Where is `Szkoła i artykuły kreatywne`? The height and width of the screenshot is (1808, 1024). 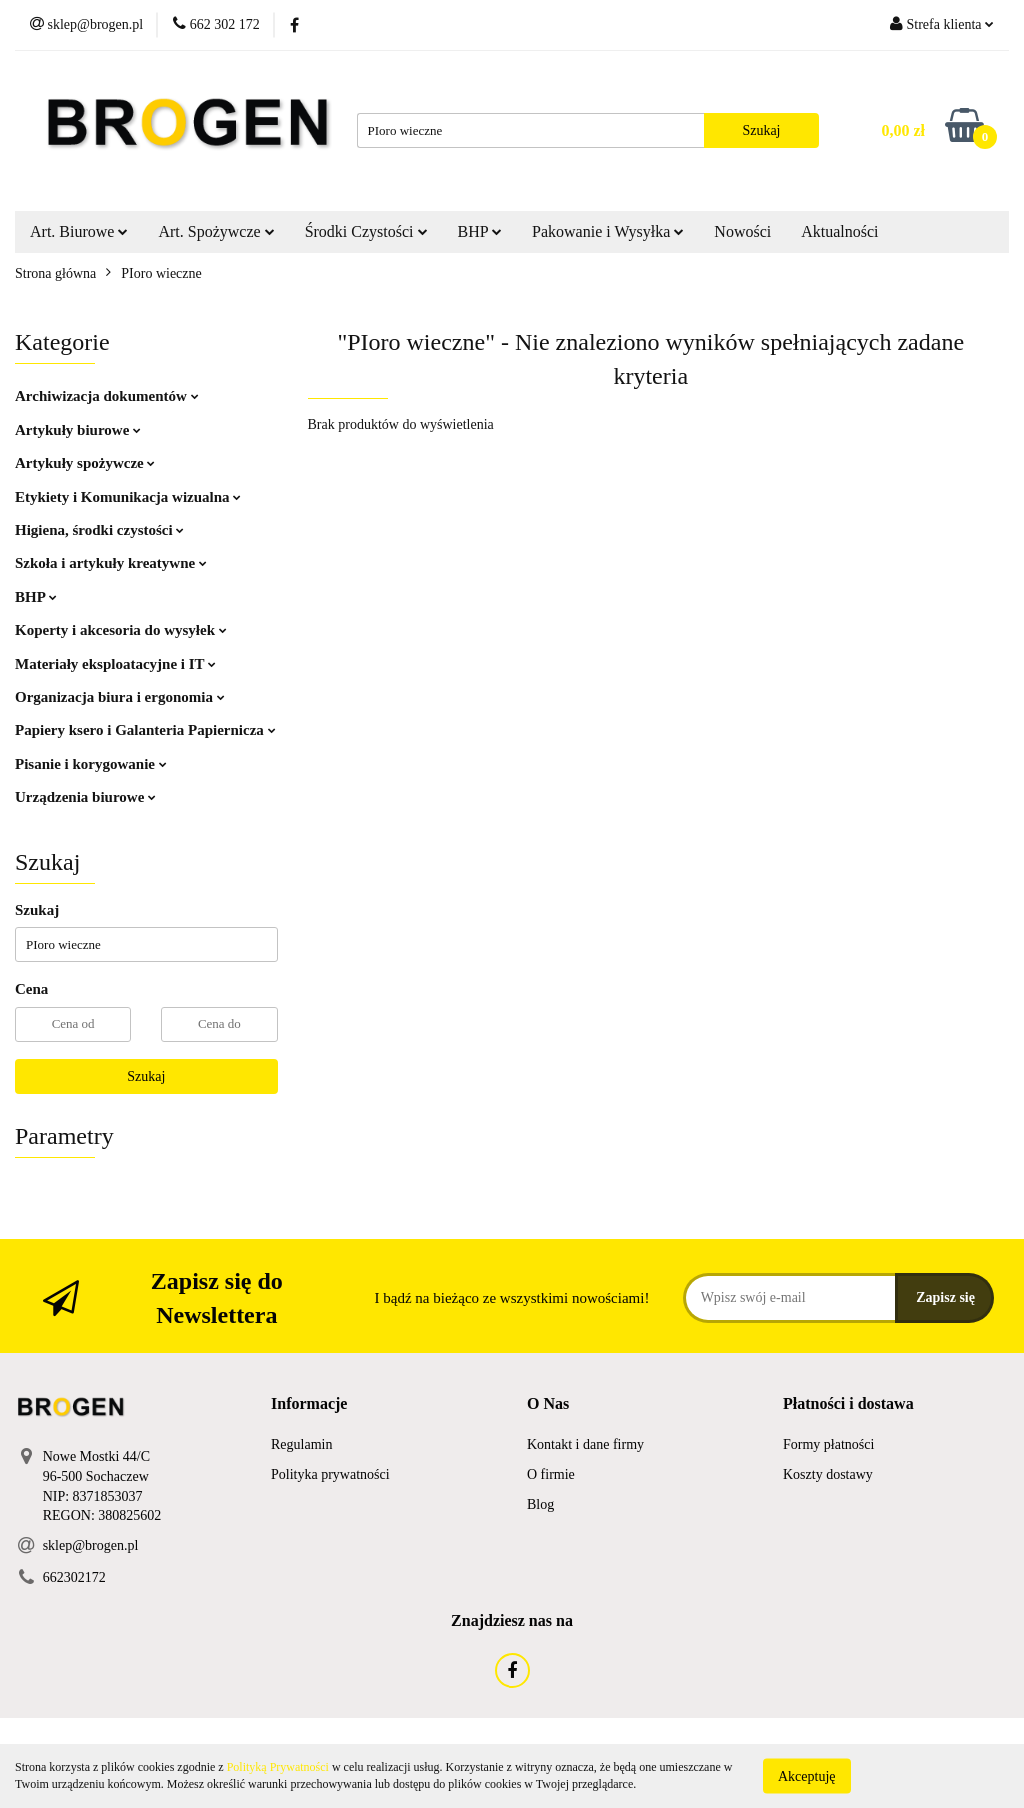
Szkoła i artykuły kreatywne is located at coordinates (111, 563).